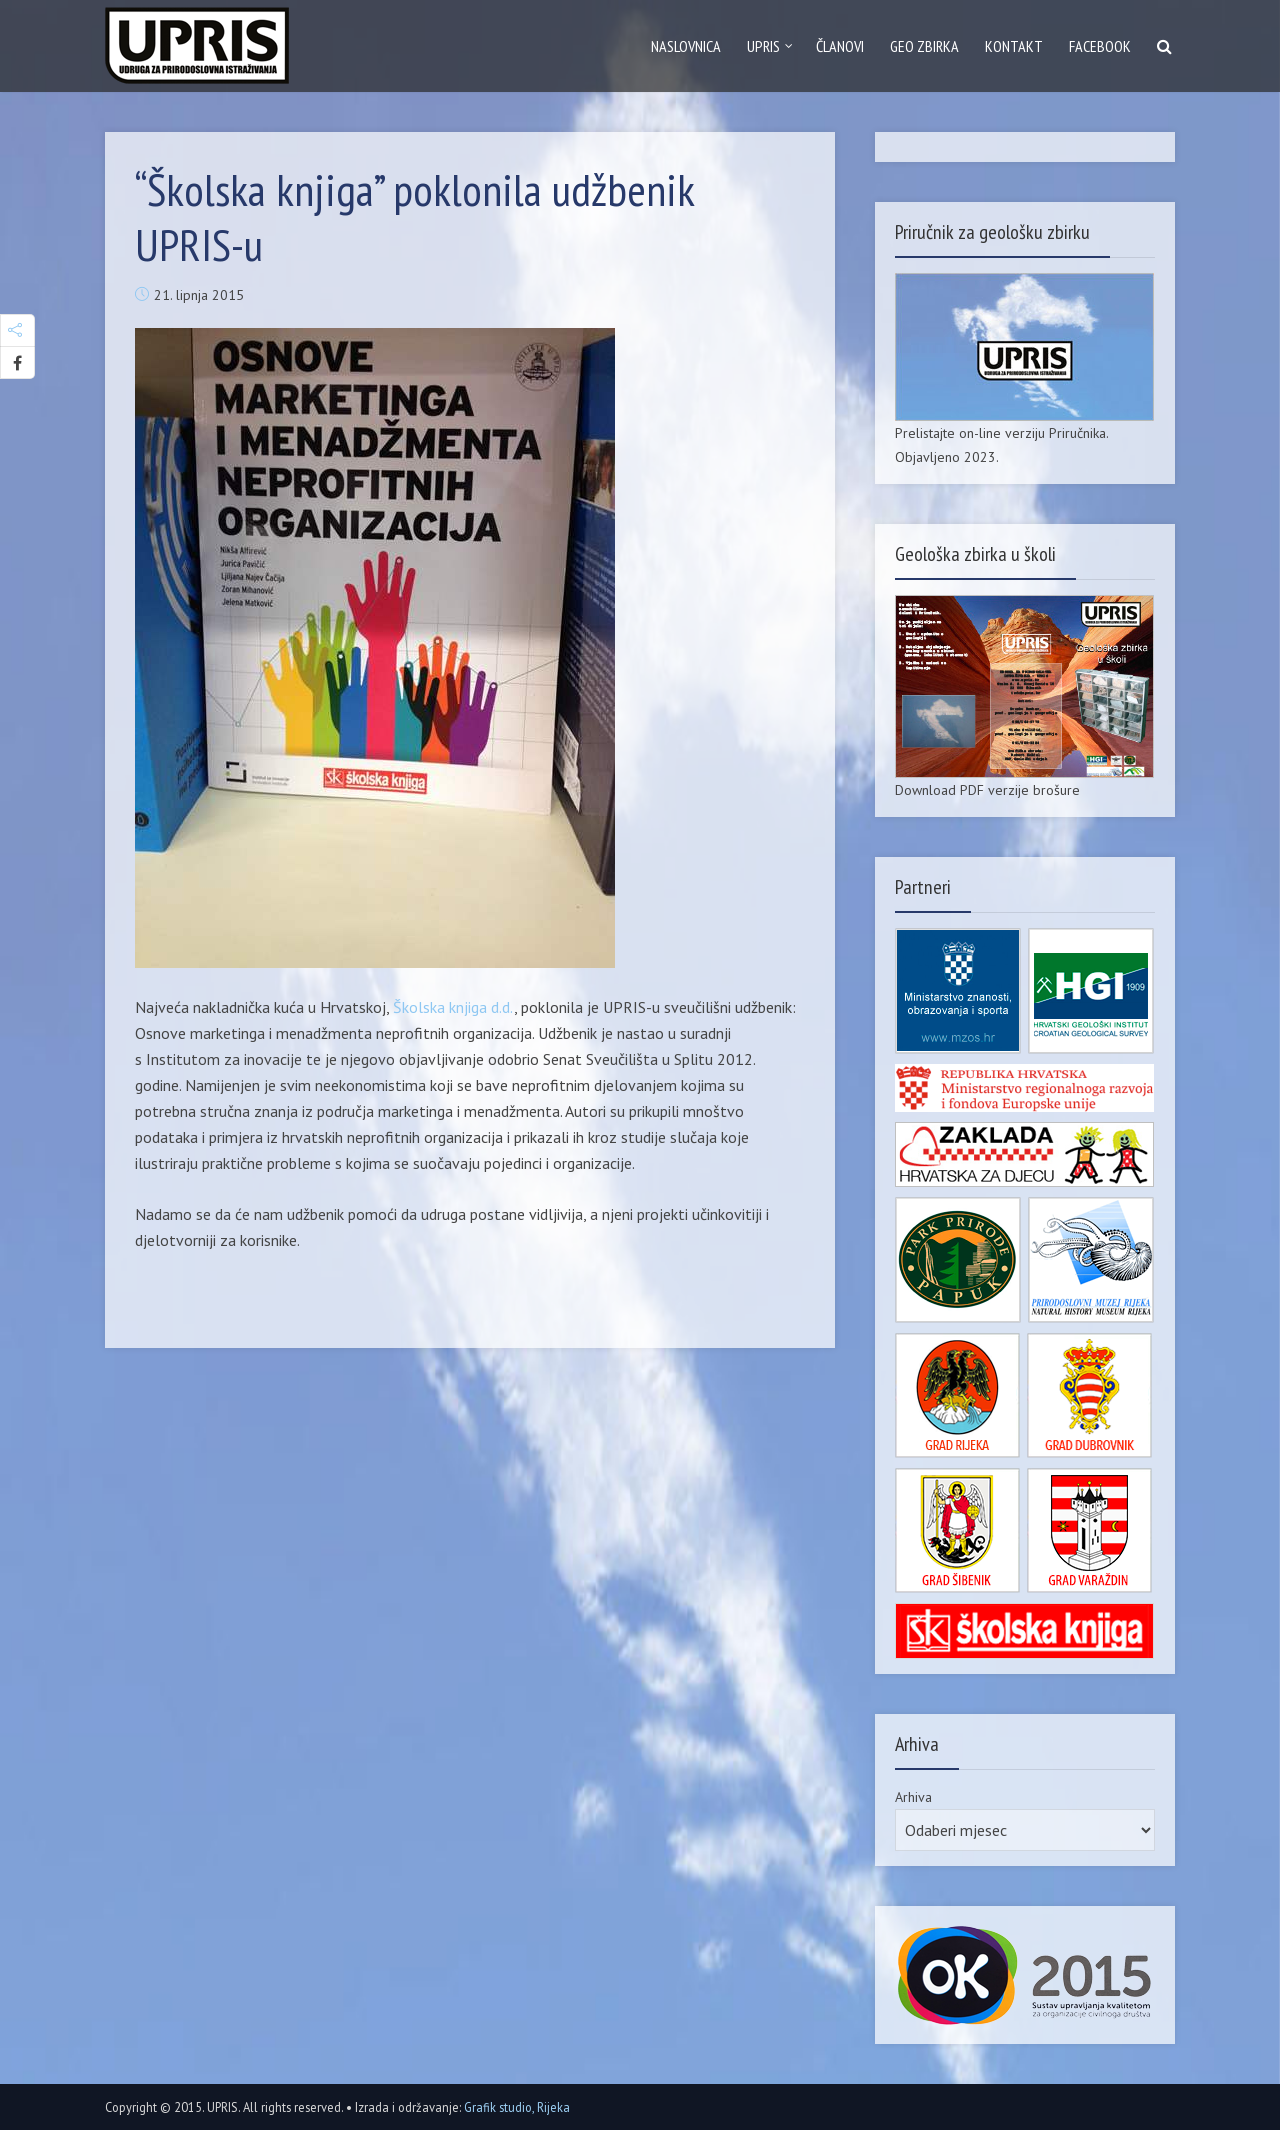 Image resolution: width=1280 pixels, height=2130 pixels. Describe the element at coordinates (1100, 46) in the screenshot. I see `Facebook` at that location.